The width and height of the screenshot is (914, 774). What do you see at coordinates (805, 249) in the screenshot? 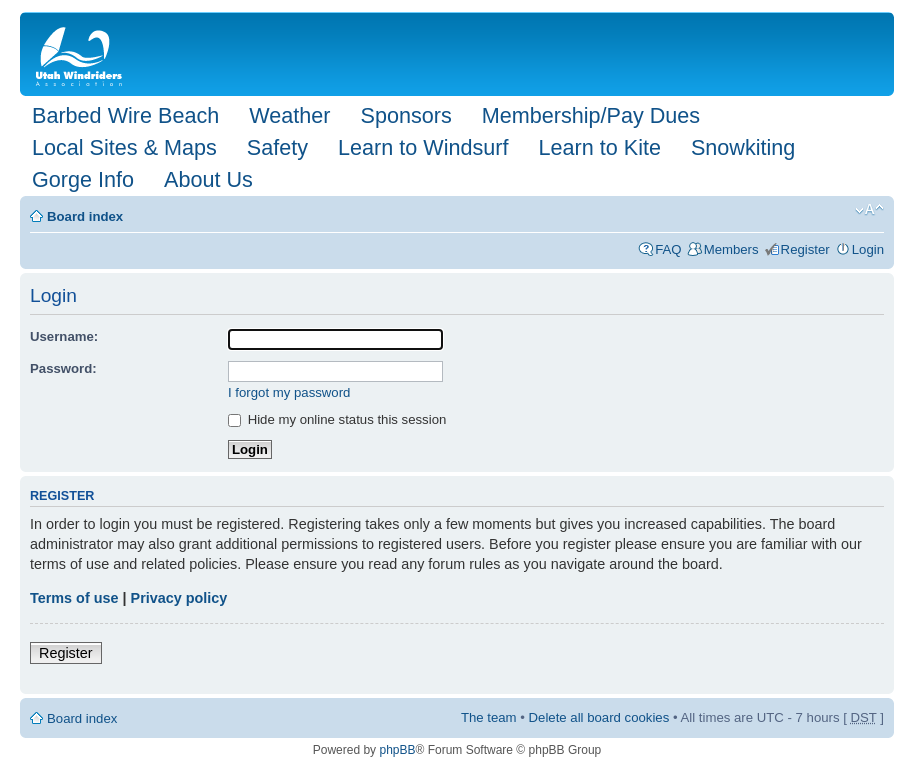
I see `Register` at bounding box center [805, 249].